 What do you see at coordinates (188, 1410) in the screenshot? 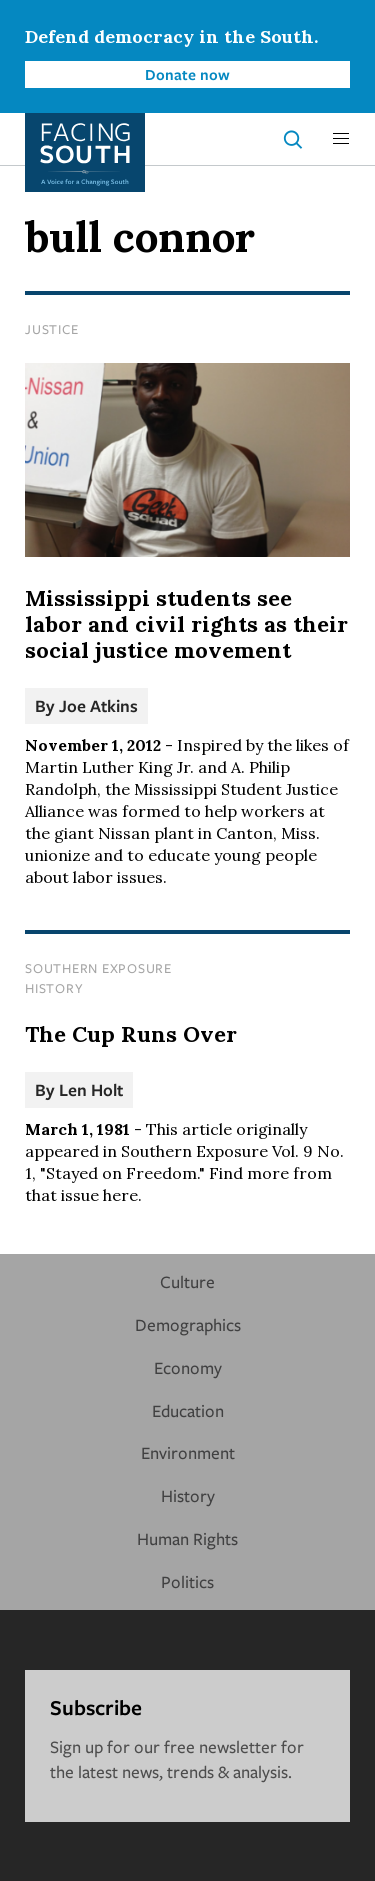
I see `Education` at bounding box center [188, 1410].